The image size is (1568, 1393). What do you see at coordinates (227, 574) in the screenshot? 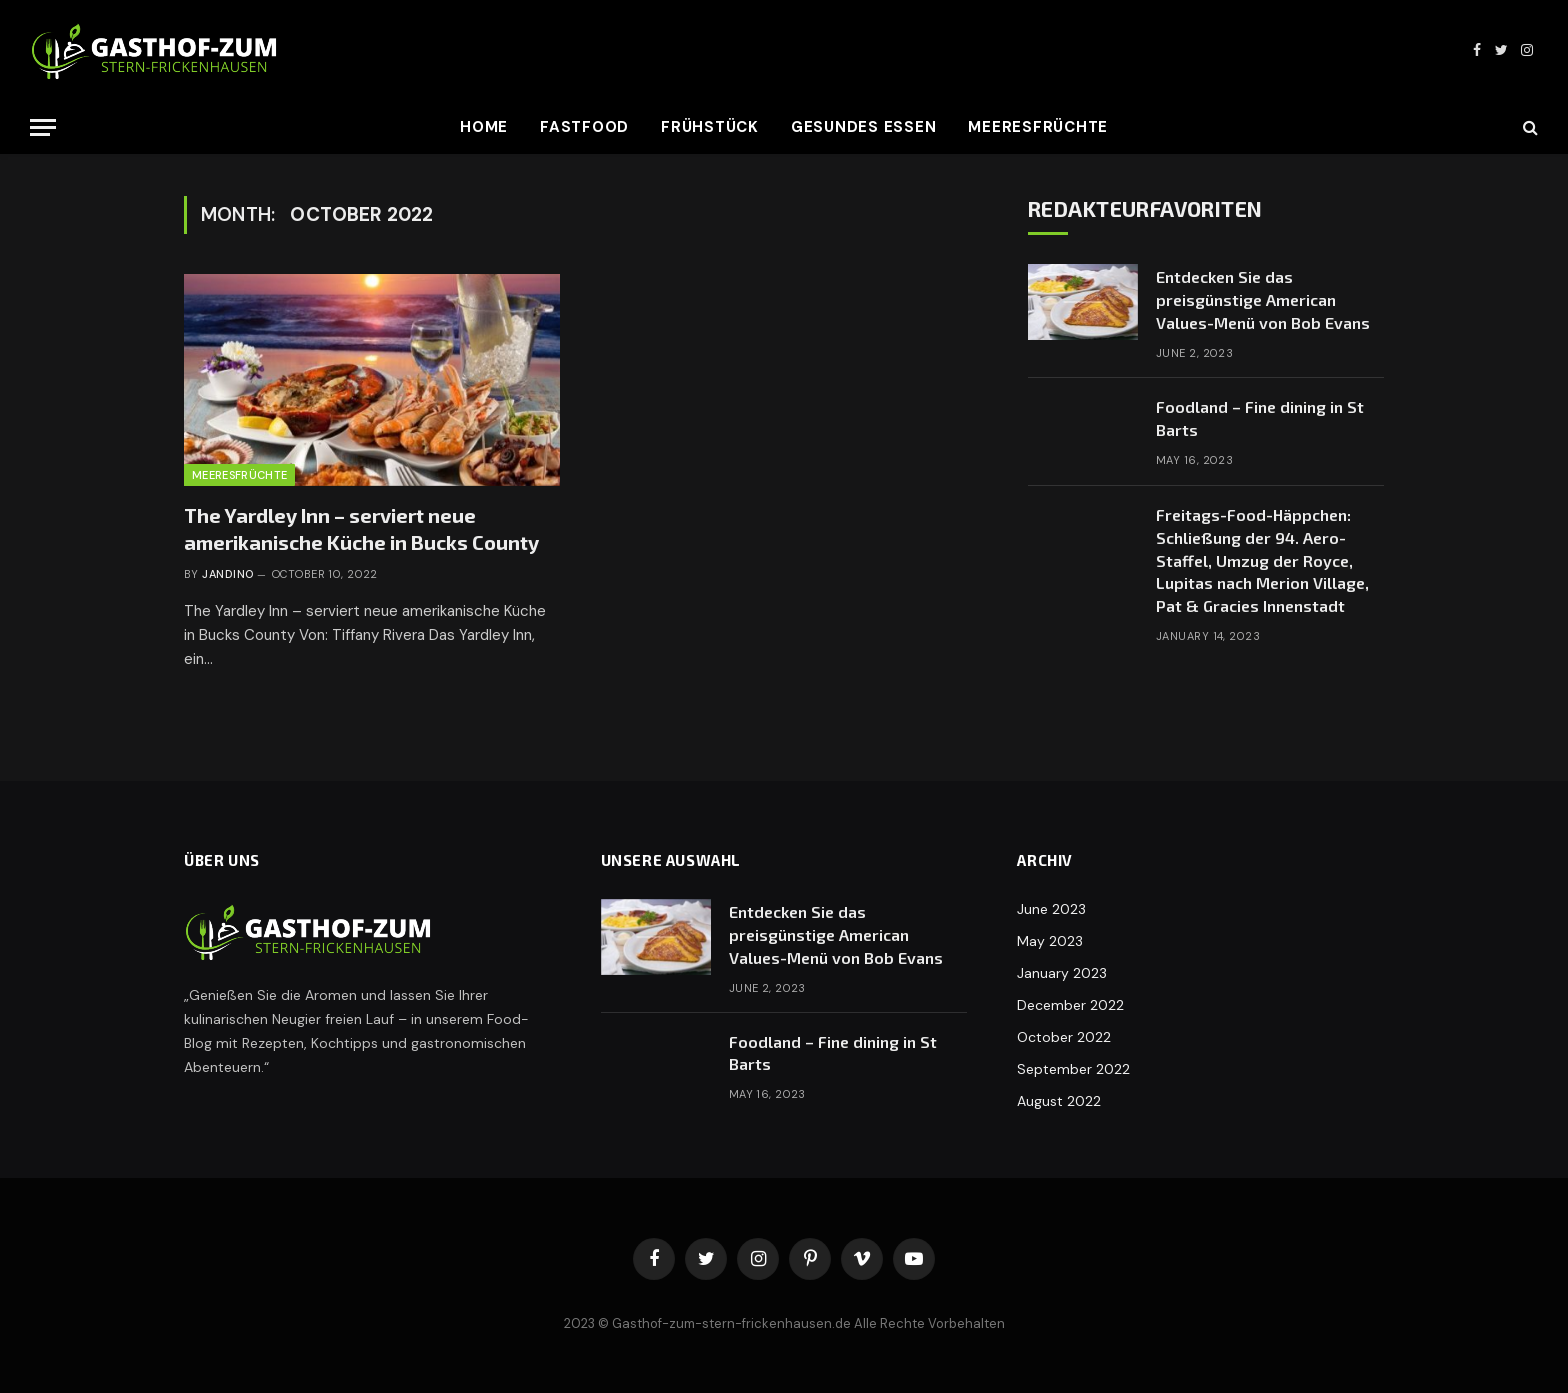
I see `Jandino` at bounding box center [227, 574].